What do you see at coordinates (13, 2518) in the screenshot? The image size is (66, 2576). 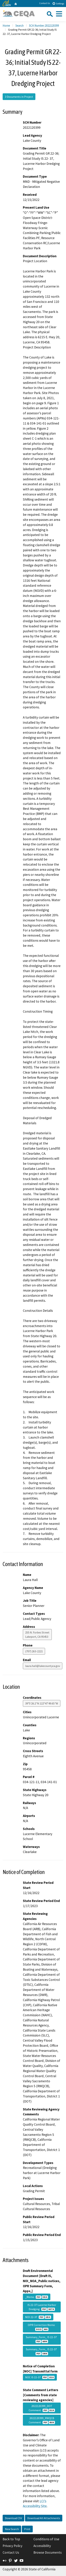 I see `Download CSV` at bounding box center [13, 2518].